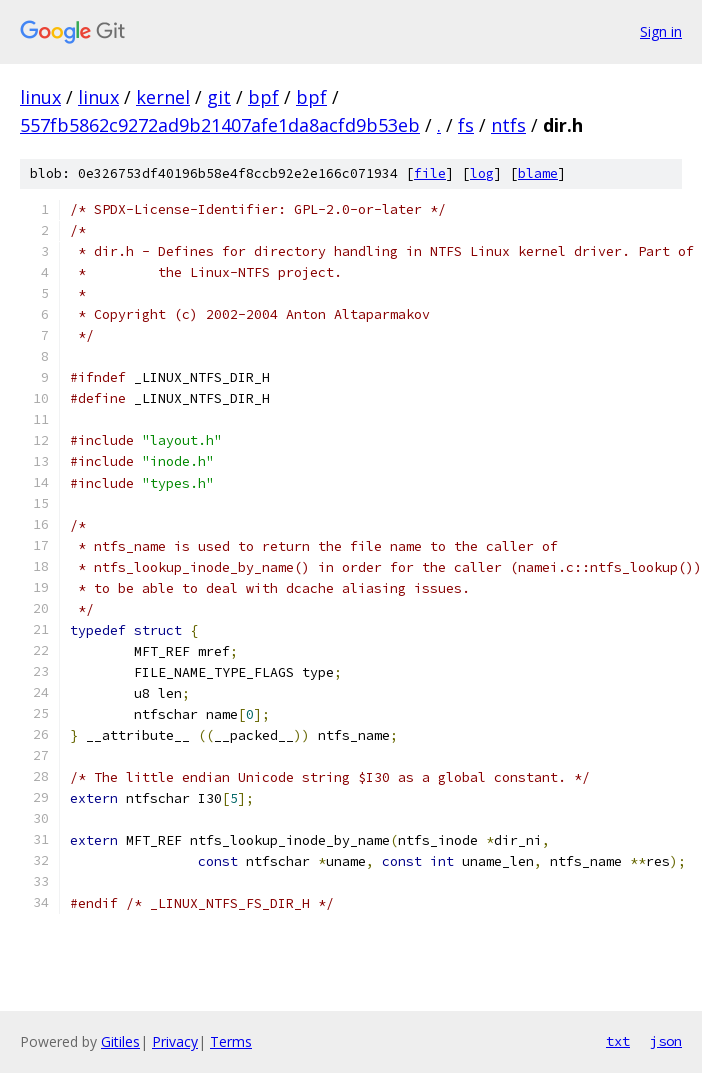  I want to click on 557fb5862c9272ad9b21407afe1da8acfd9b53eb, so click(220, 125).